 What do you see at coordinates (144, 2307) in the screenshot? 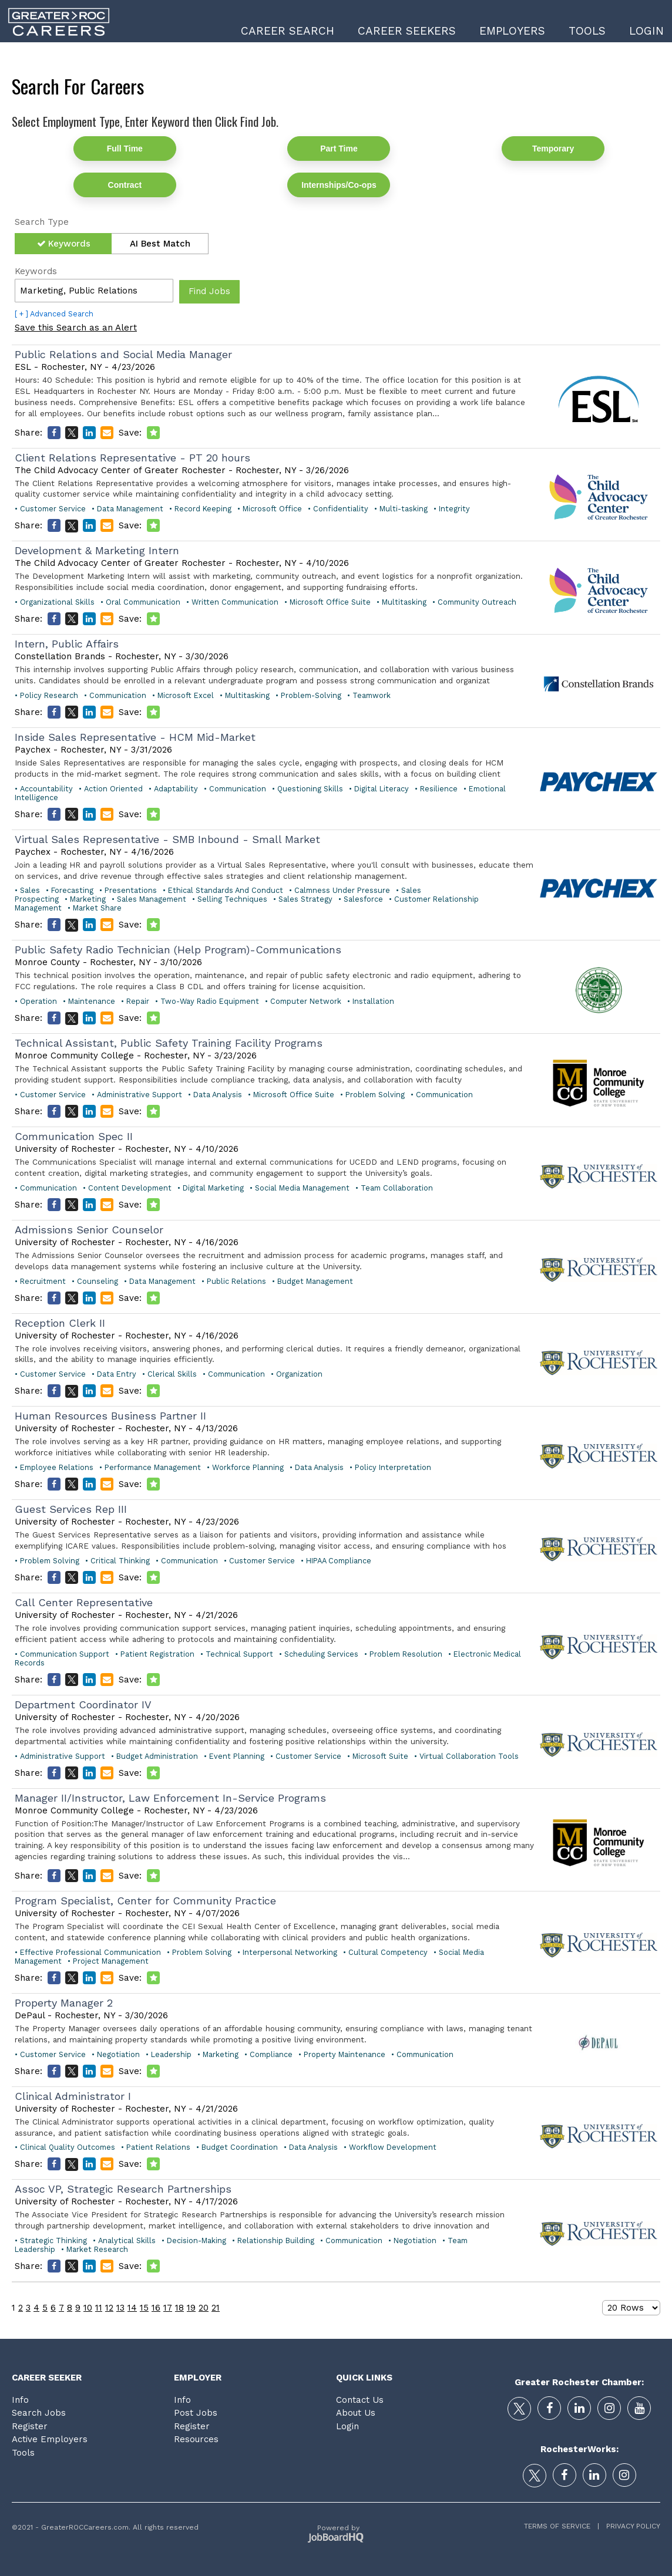
I see `15` at bounding box center [144, 2307].